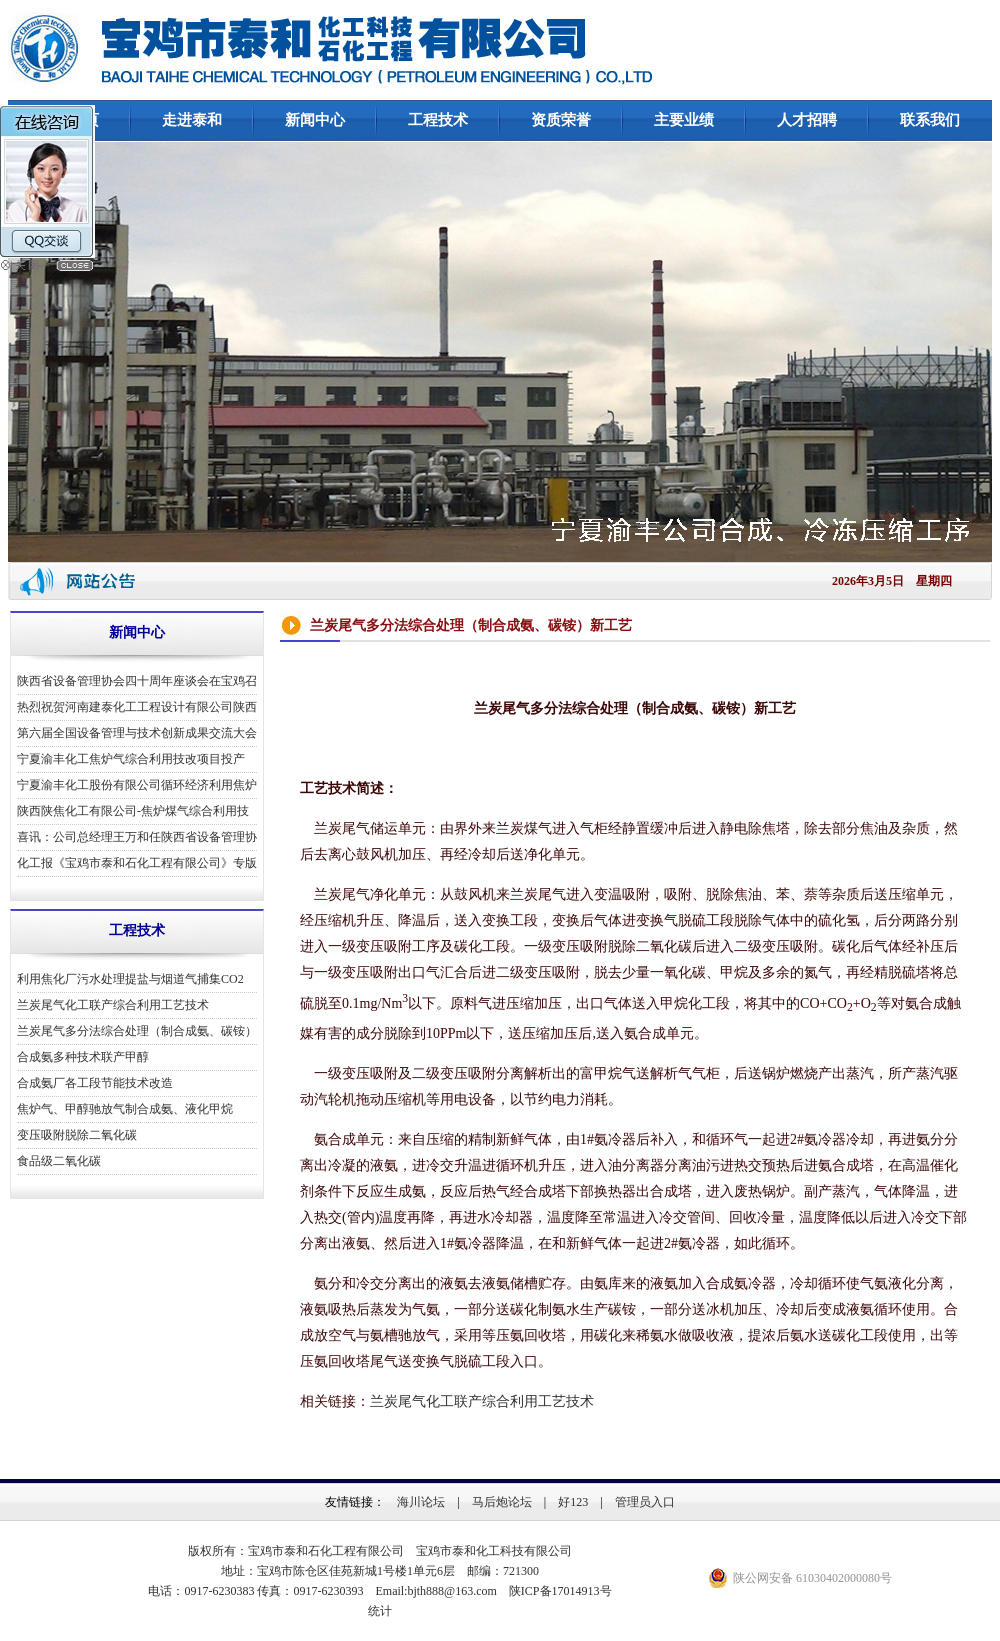  What do you see at coordinates (59, 1161) in the screenshot?
I see `食品级二氧化碳` at bounding box center [59, 1161].